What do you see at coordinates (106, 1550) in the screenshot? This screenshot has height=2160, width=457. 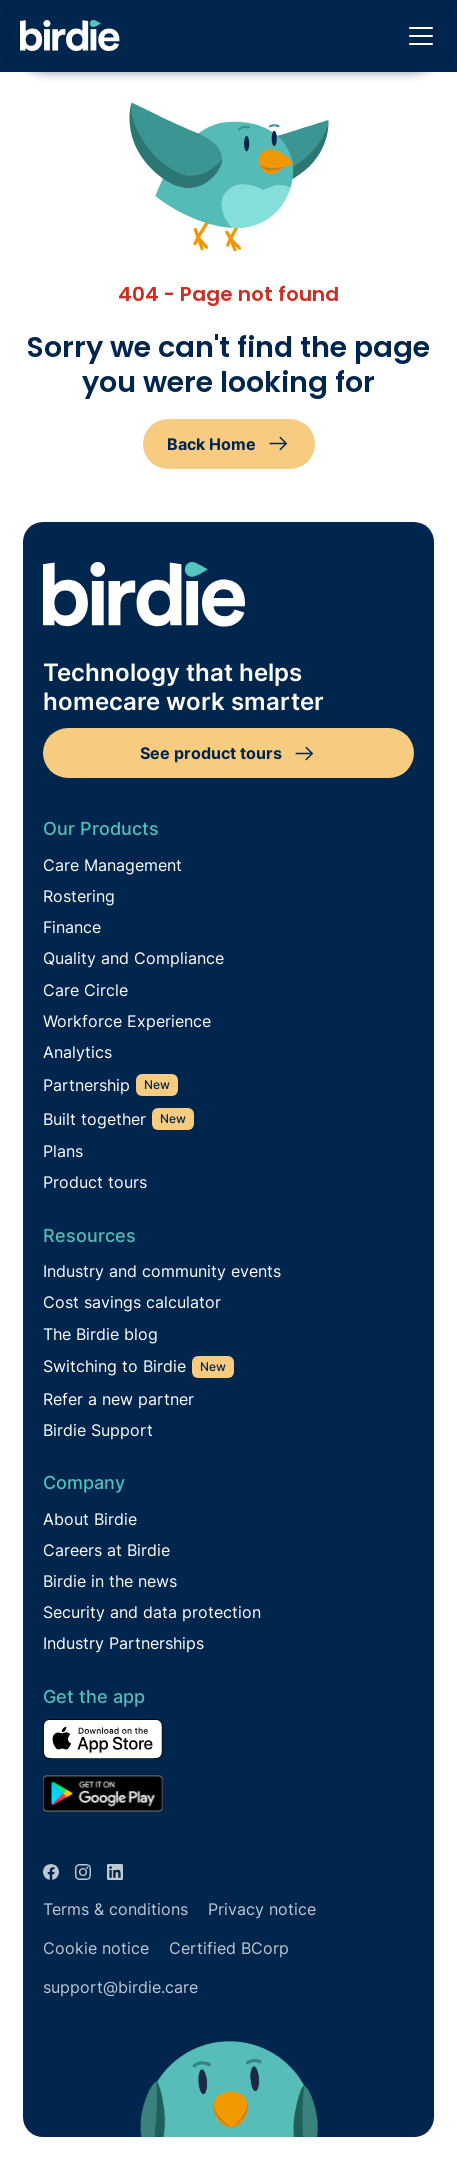 I see `Careers at Birdie` at bounding box center [106, 1550].